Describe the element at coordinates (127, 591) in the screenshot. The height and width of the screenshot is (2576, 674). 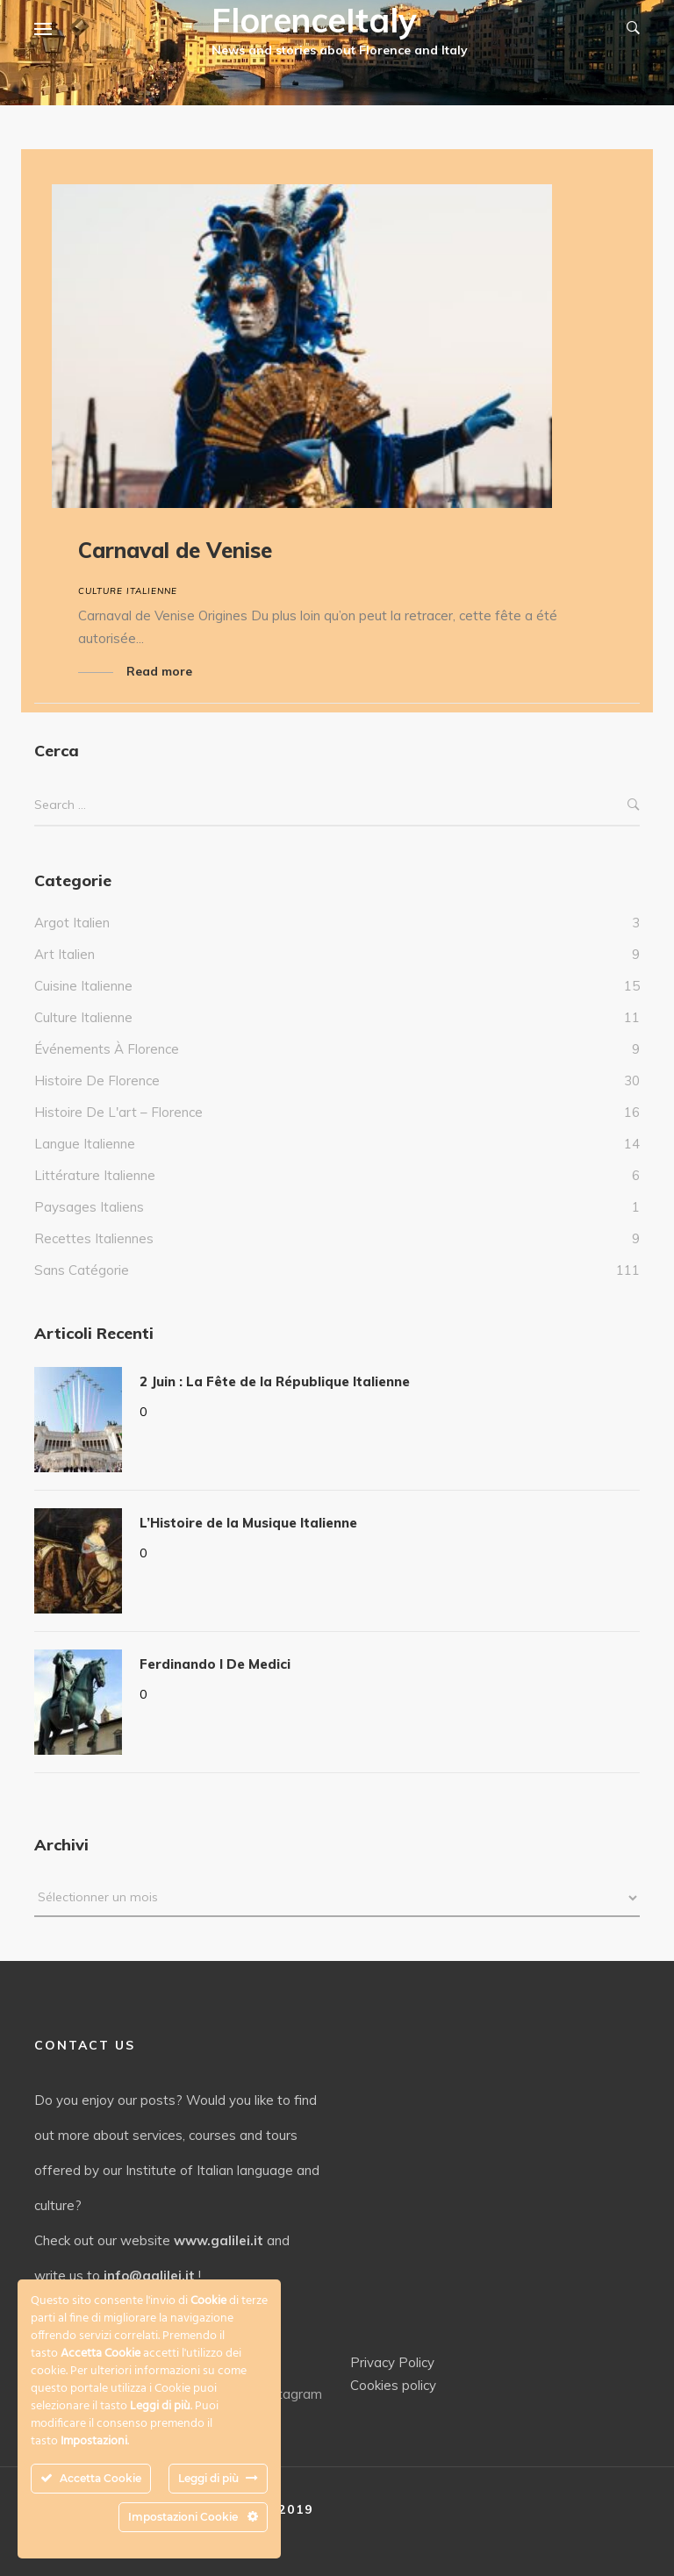
I see `culture italienne` at that location.